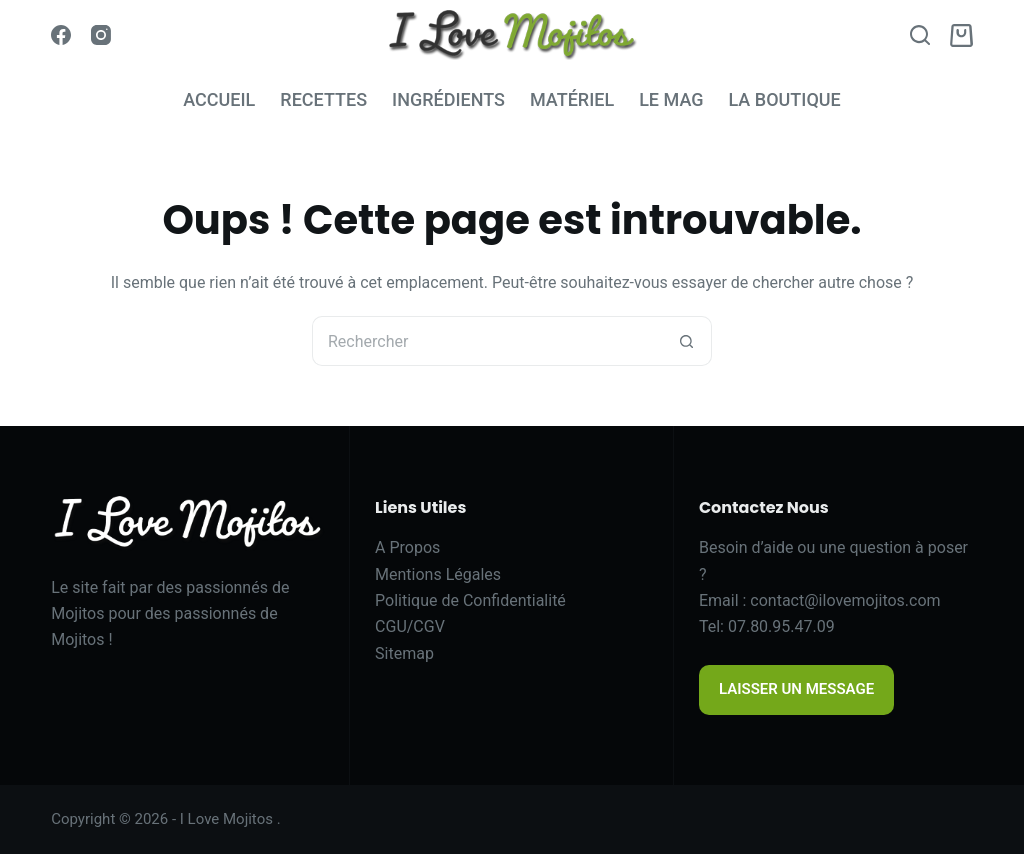  Describe the element at coordinates (404, 653) in the screenshot. I see `Sitemap` at that location.